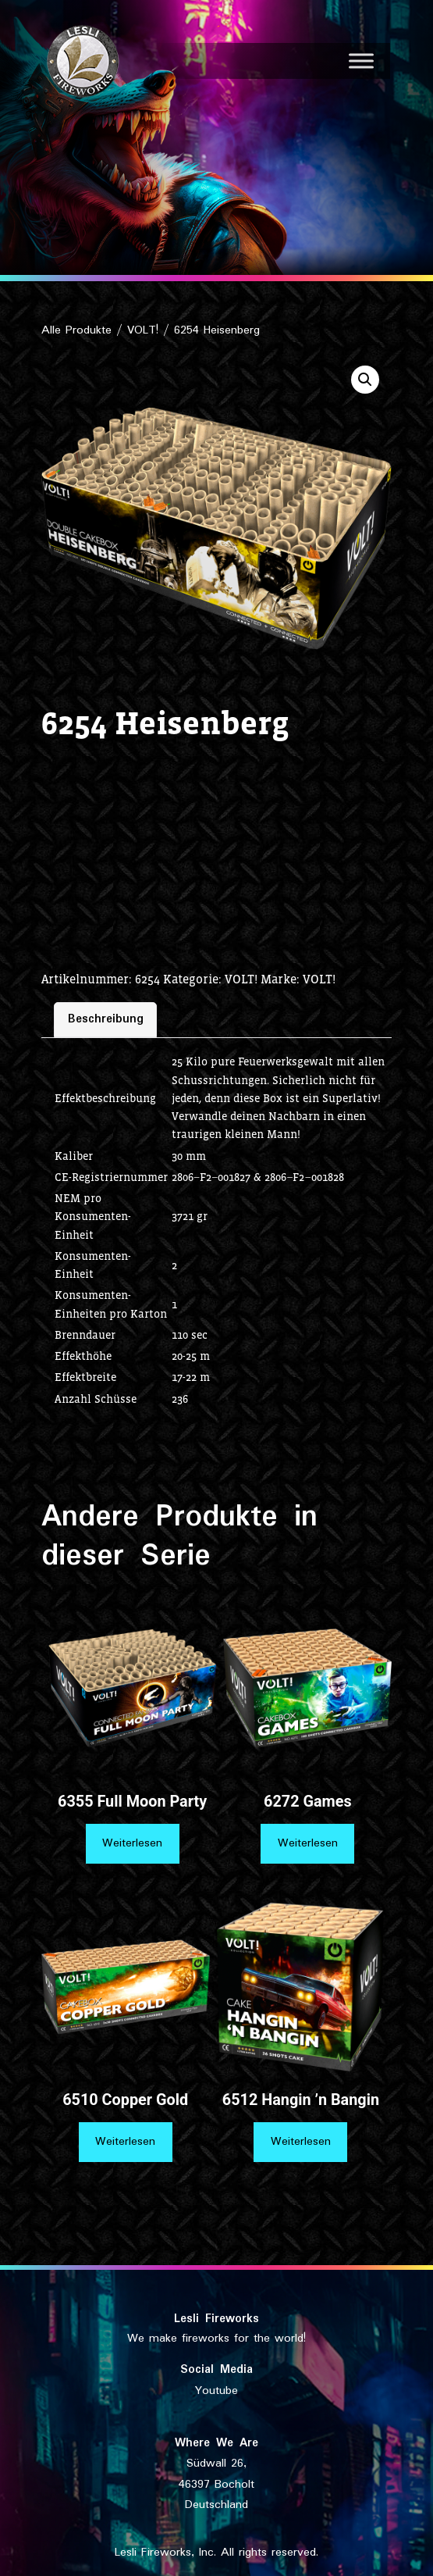 The width and height of the screenshot is (433, 2576). Describe the element at coordinates (106, 1019) in the screenshot. I see `Beschreibung [tab]` at that location.